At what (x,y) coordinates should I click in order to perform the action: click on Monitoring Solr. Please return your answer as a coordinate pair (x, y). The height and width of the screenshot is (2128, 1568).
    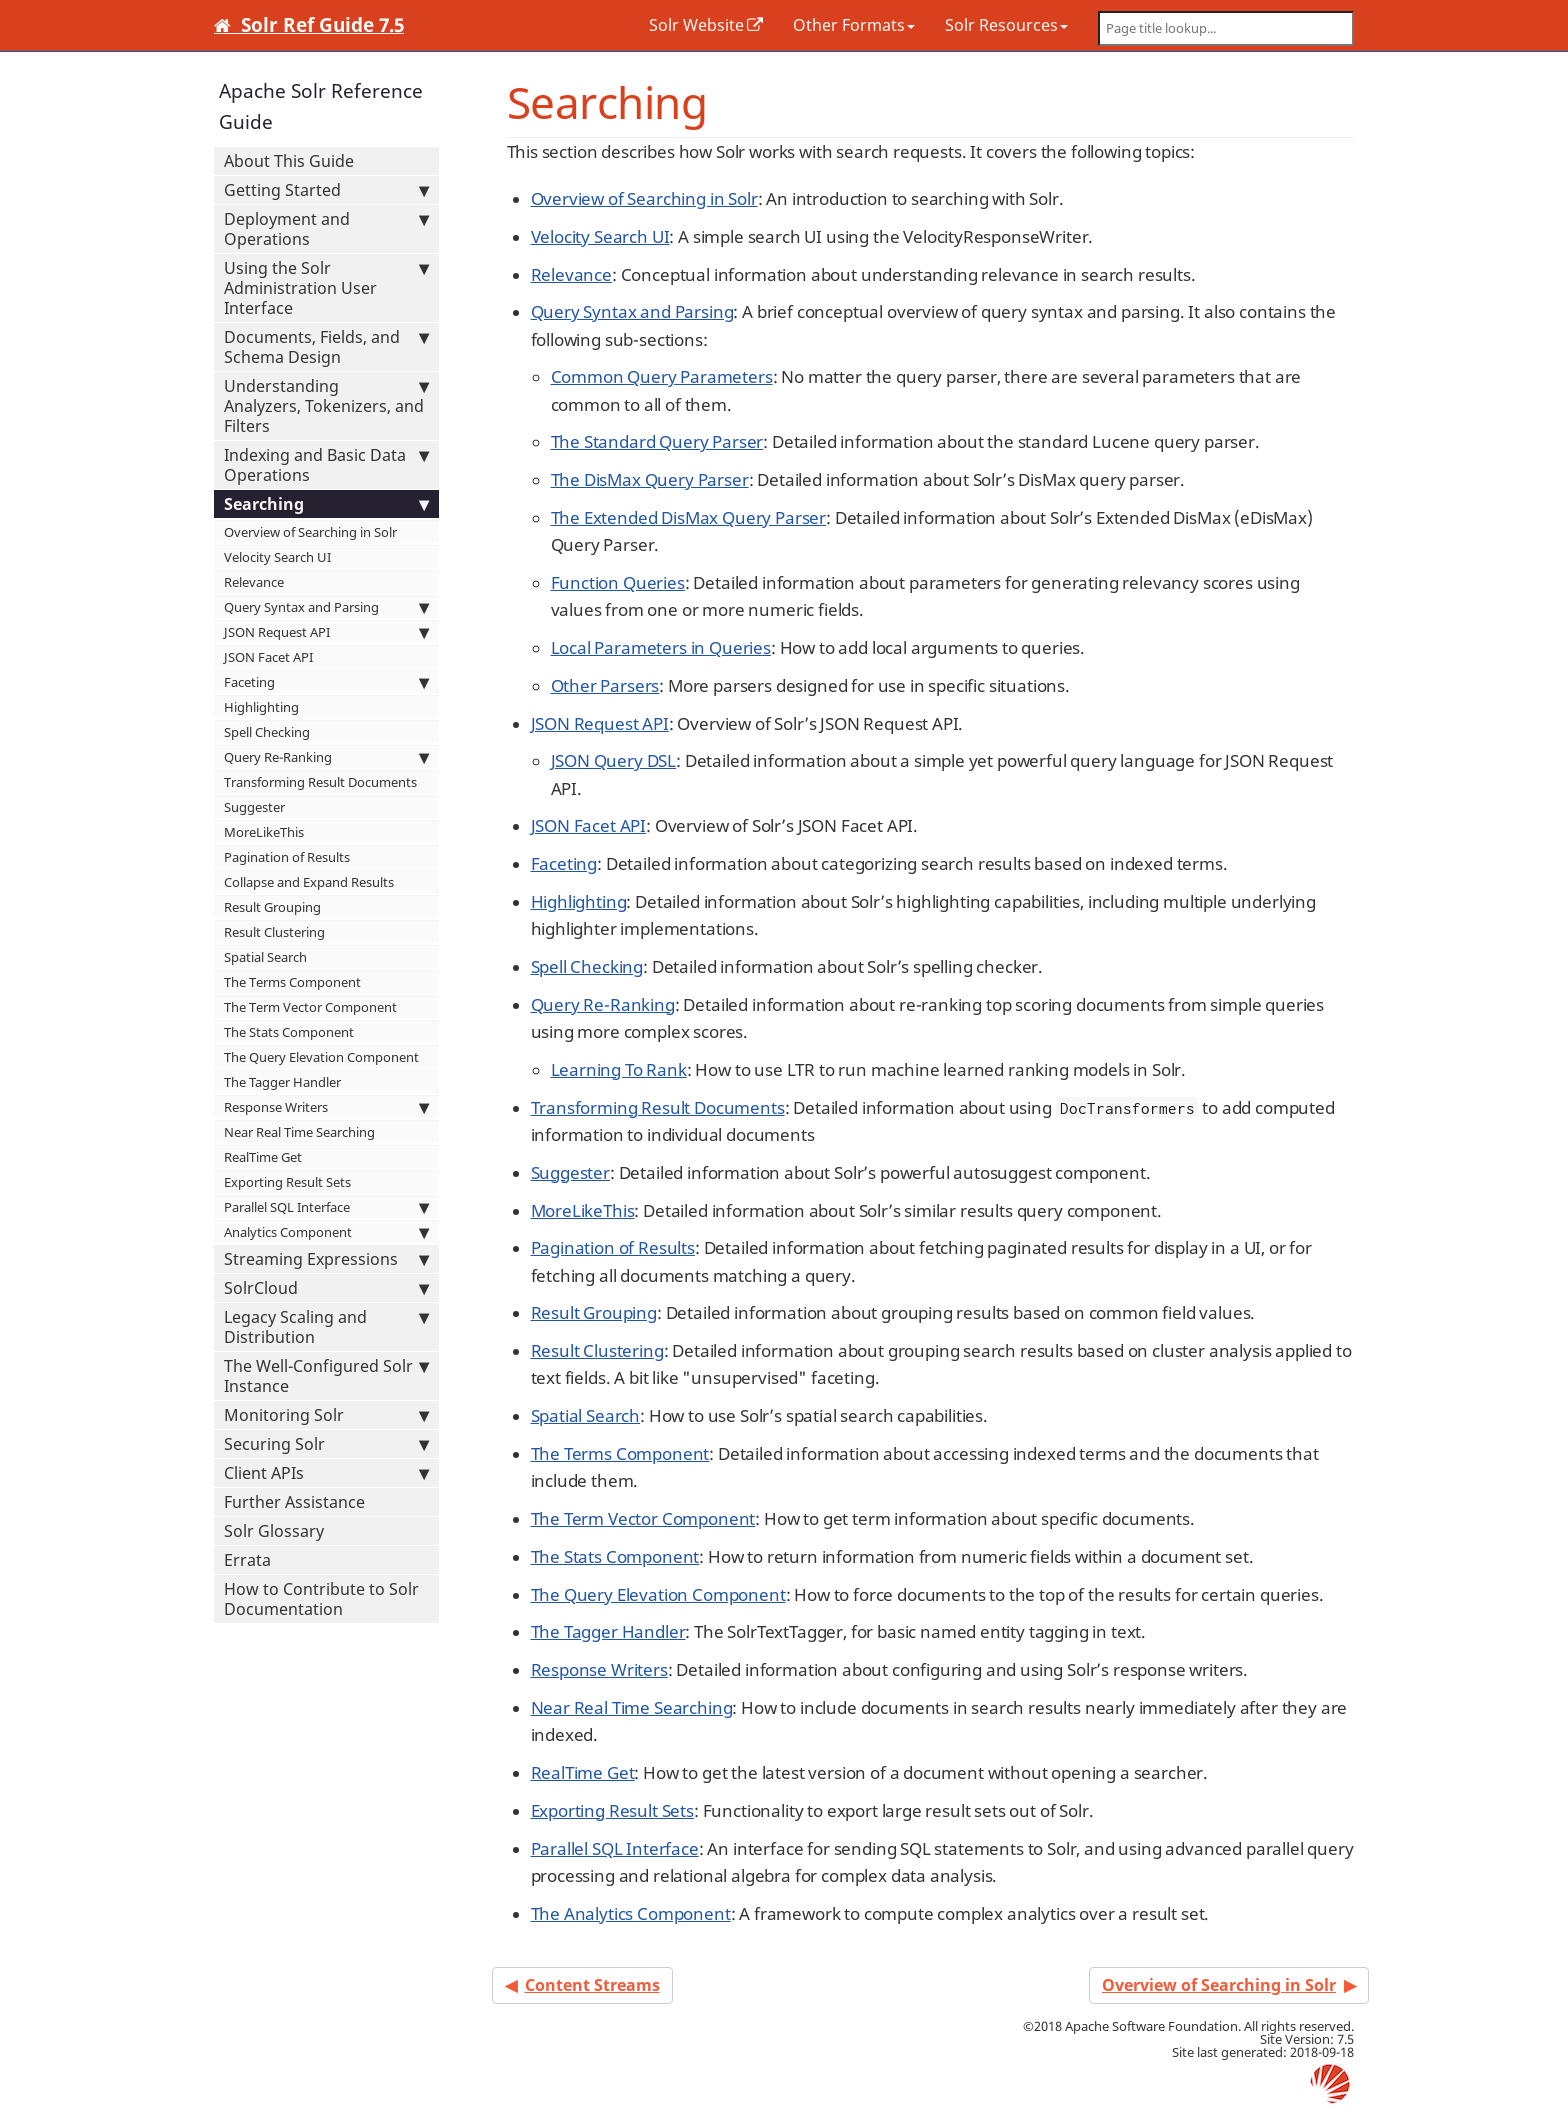
    Looking at the image, I should click on (326, 1415).